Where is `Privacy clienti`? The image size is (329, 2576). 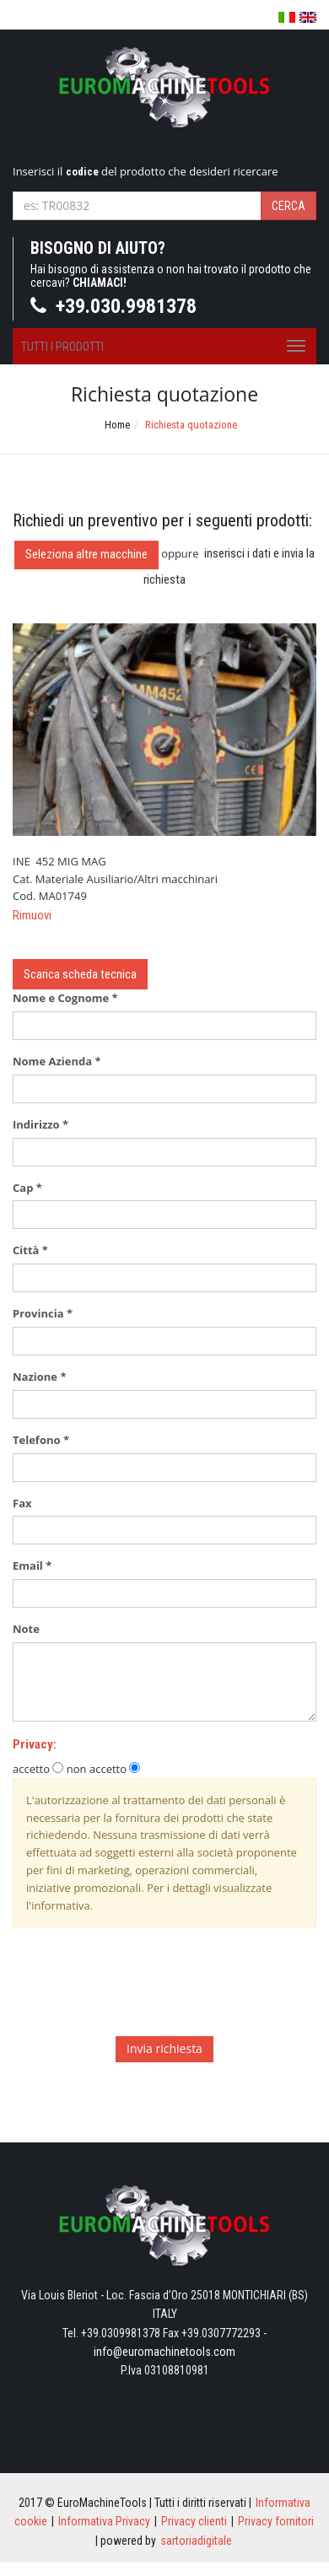
Privacy clienti is located at coordinates (194, 2521).